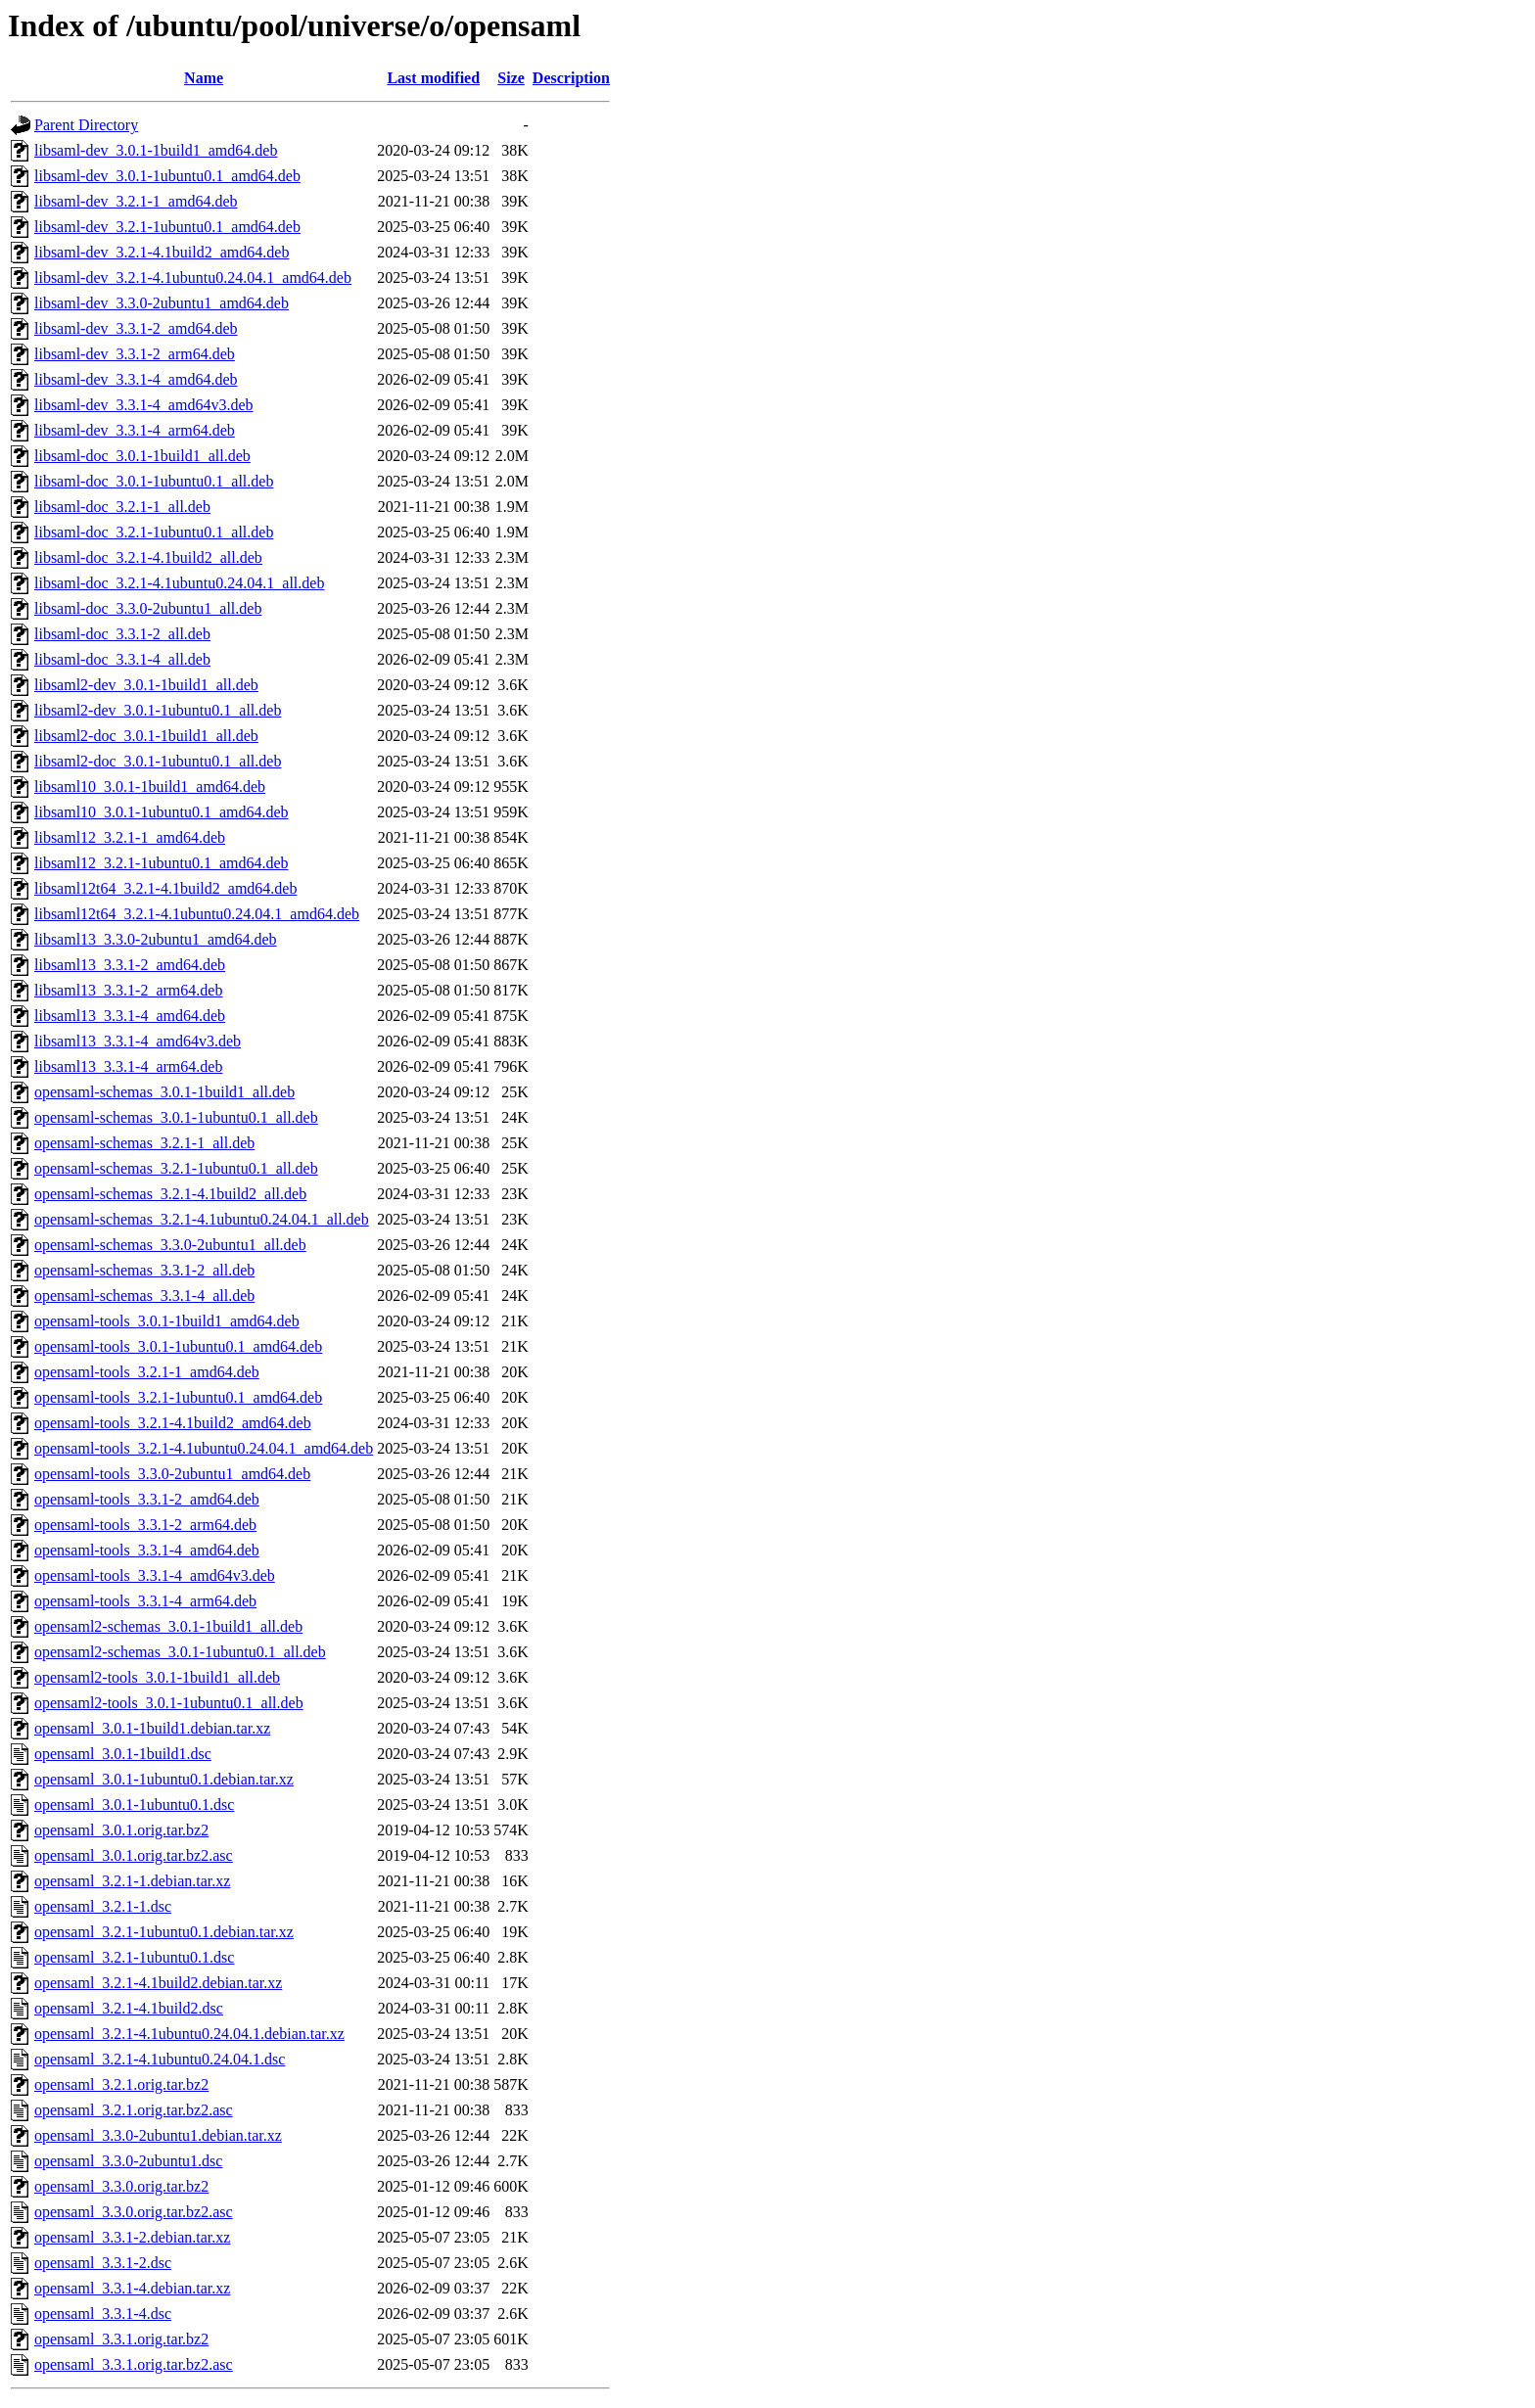 This screenshot has width=1535, height=2408. What do you see at coordinates (134, 430) in the screenshot?
I see `libsaml-dev_3.3.1-4_arm64.deb` at bounding box center [134, 430].